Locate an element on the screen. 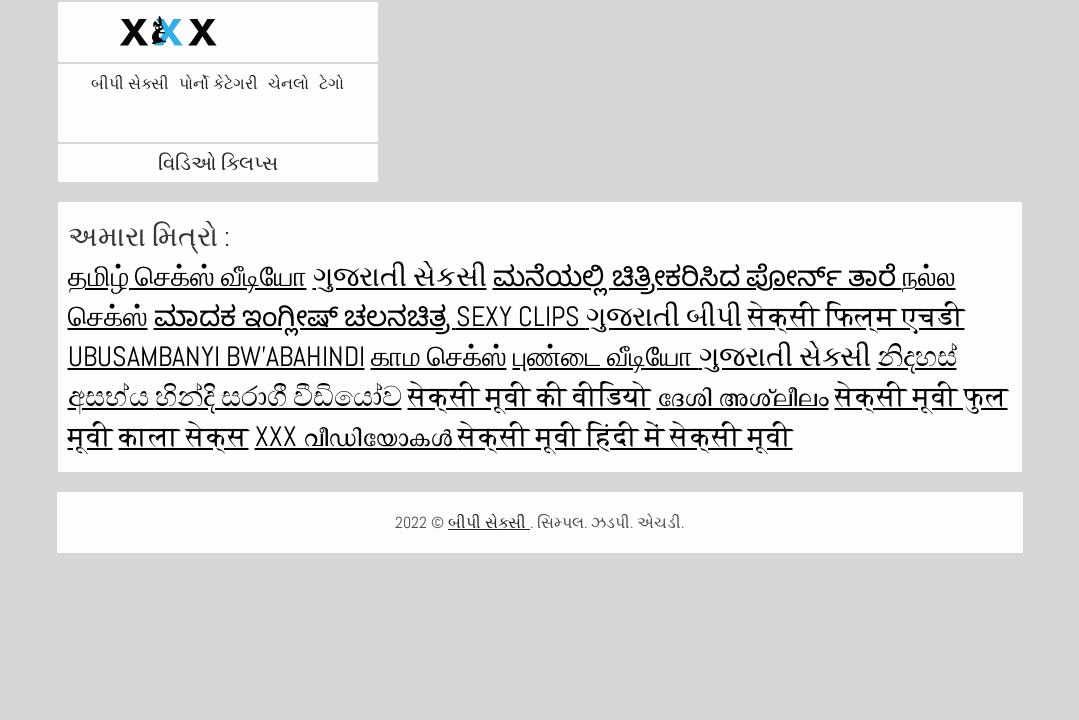 The image size is (1079, 720). හින්දි සරාගී වීඩියෝව is located at coordinates (278, 396).